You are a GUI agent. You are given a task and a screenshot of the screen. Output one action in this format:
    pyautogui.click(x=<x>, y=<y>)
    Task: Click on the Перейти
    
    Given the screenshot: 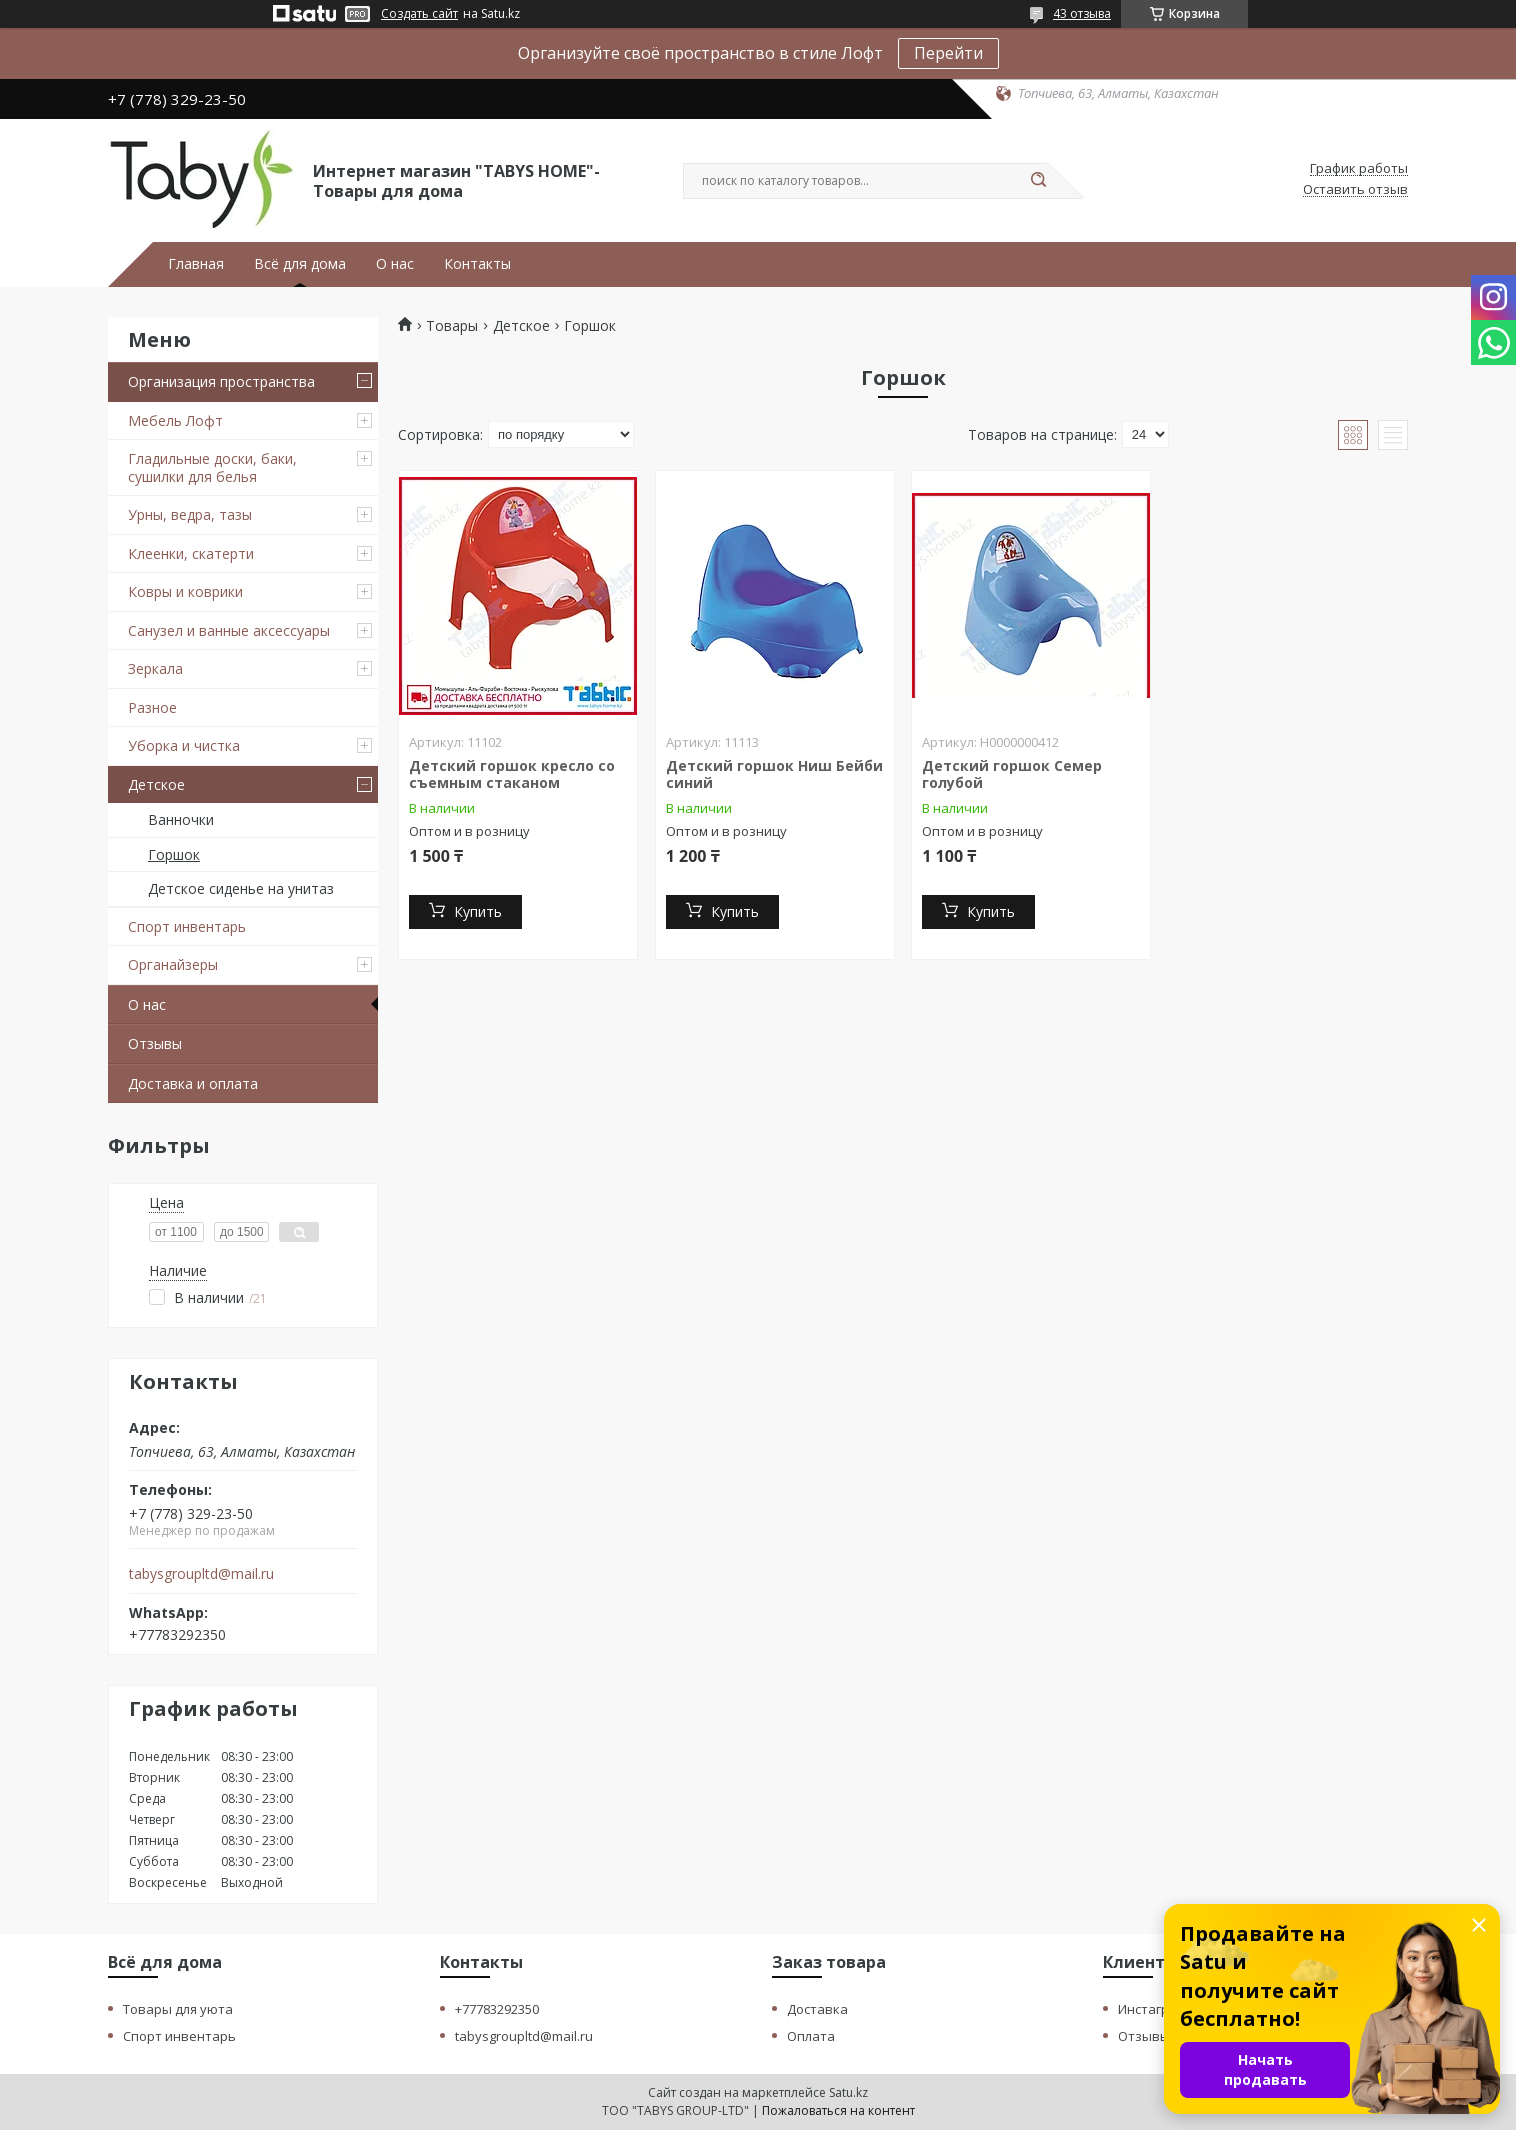 What is the action you would take?
    pyautogui.click(x=948, y=53)
    